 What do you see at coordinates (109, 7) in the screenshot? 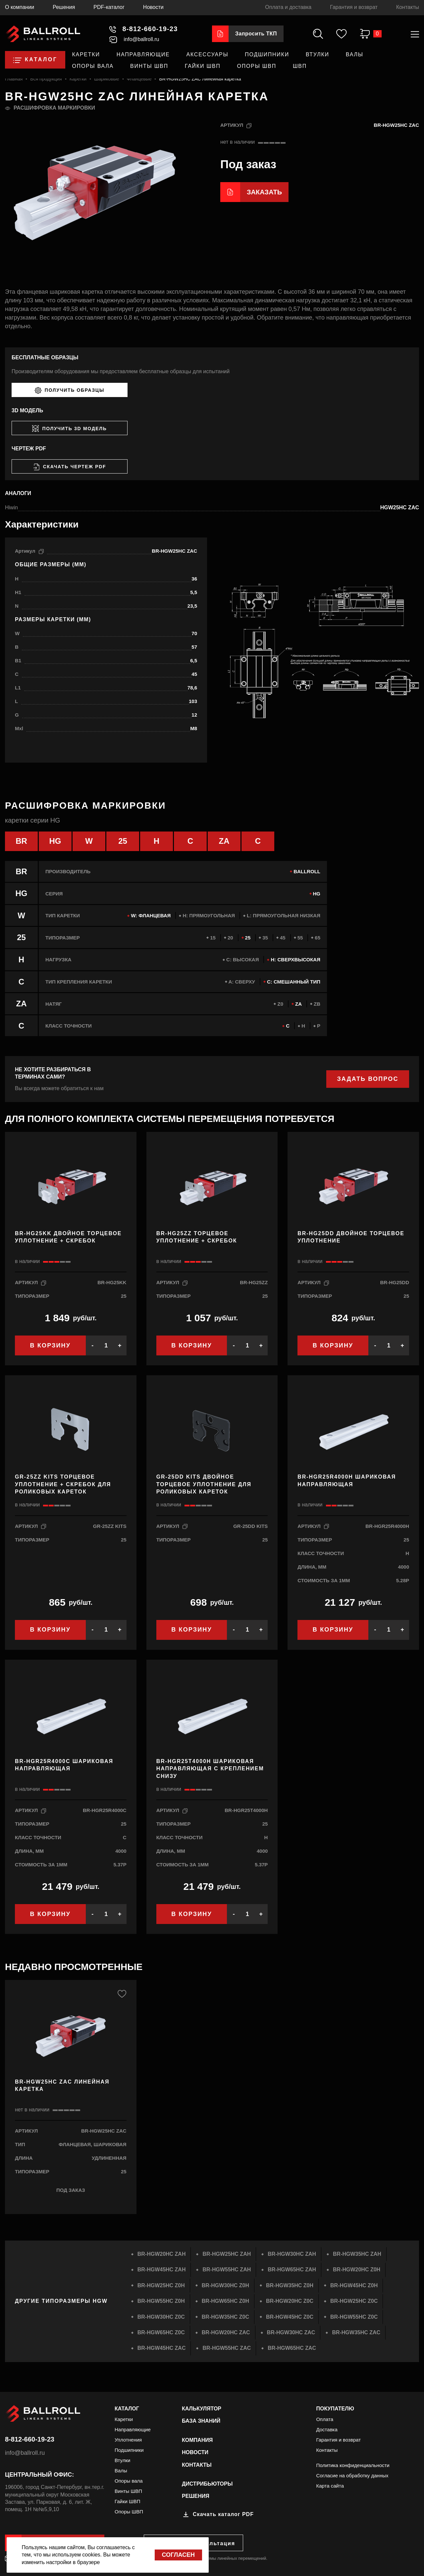
I see `PDF-каталог` at bounding box center [109, 7].